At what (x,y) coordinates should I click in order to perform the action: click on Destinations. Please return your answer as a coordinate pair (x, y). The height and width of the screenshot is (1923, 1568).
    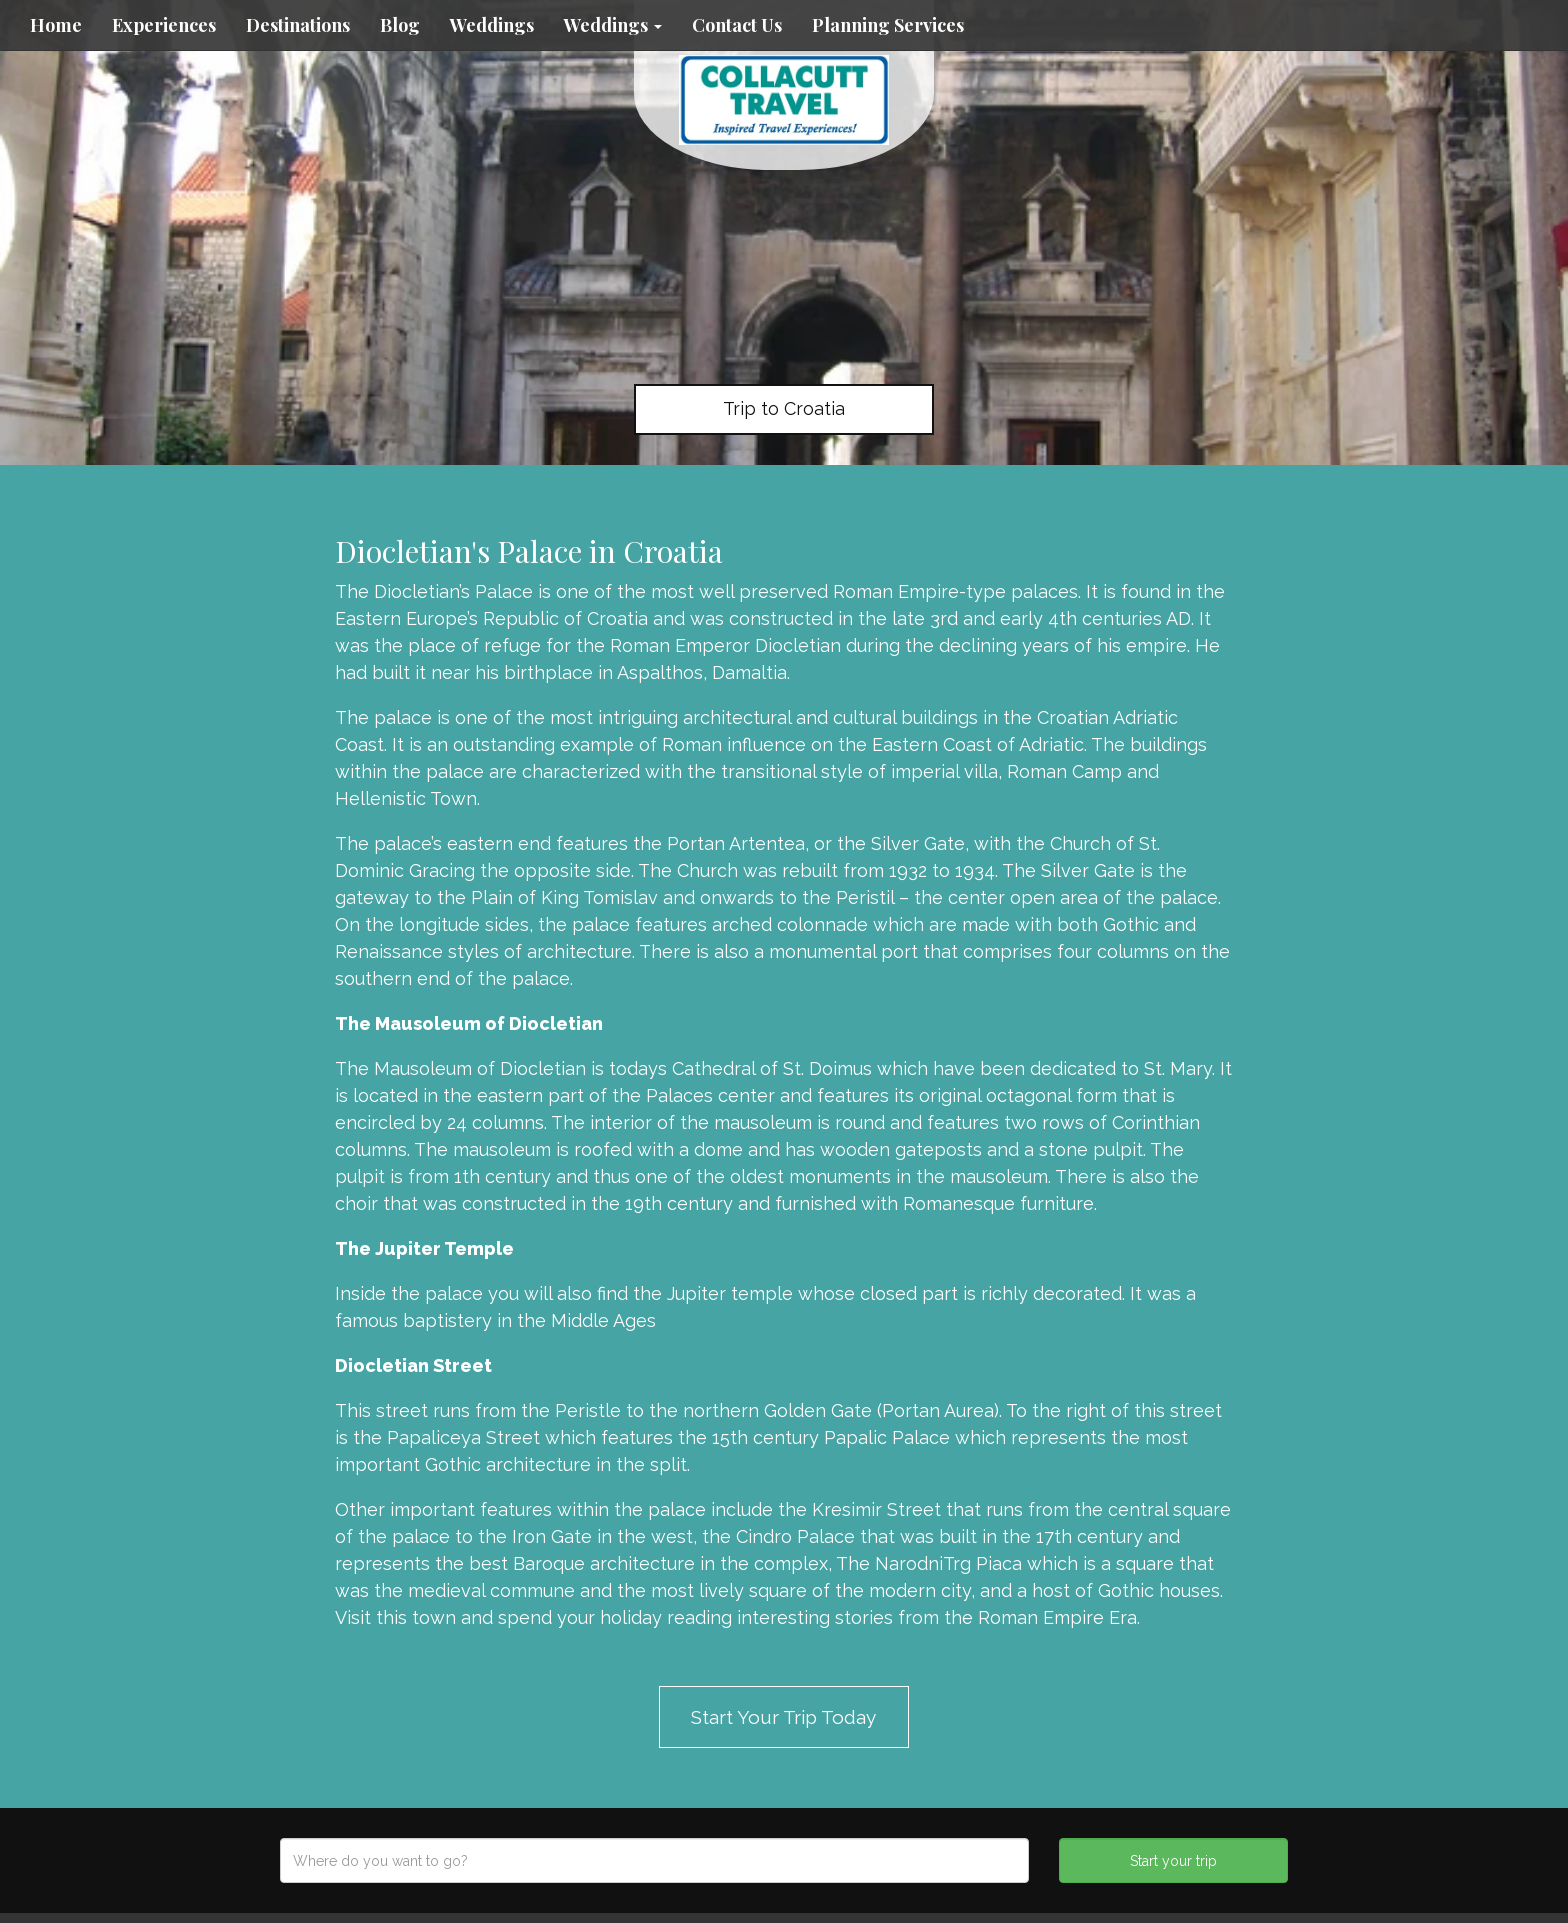
    Looking at the image, I should click on (298, 25).